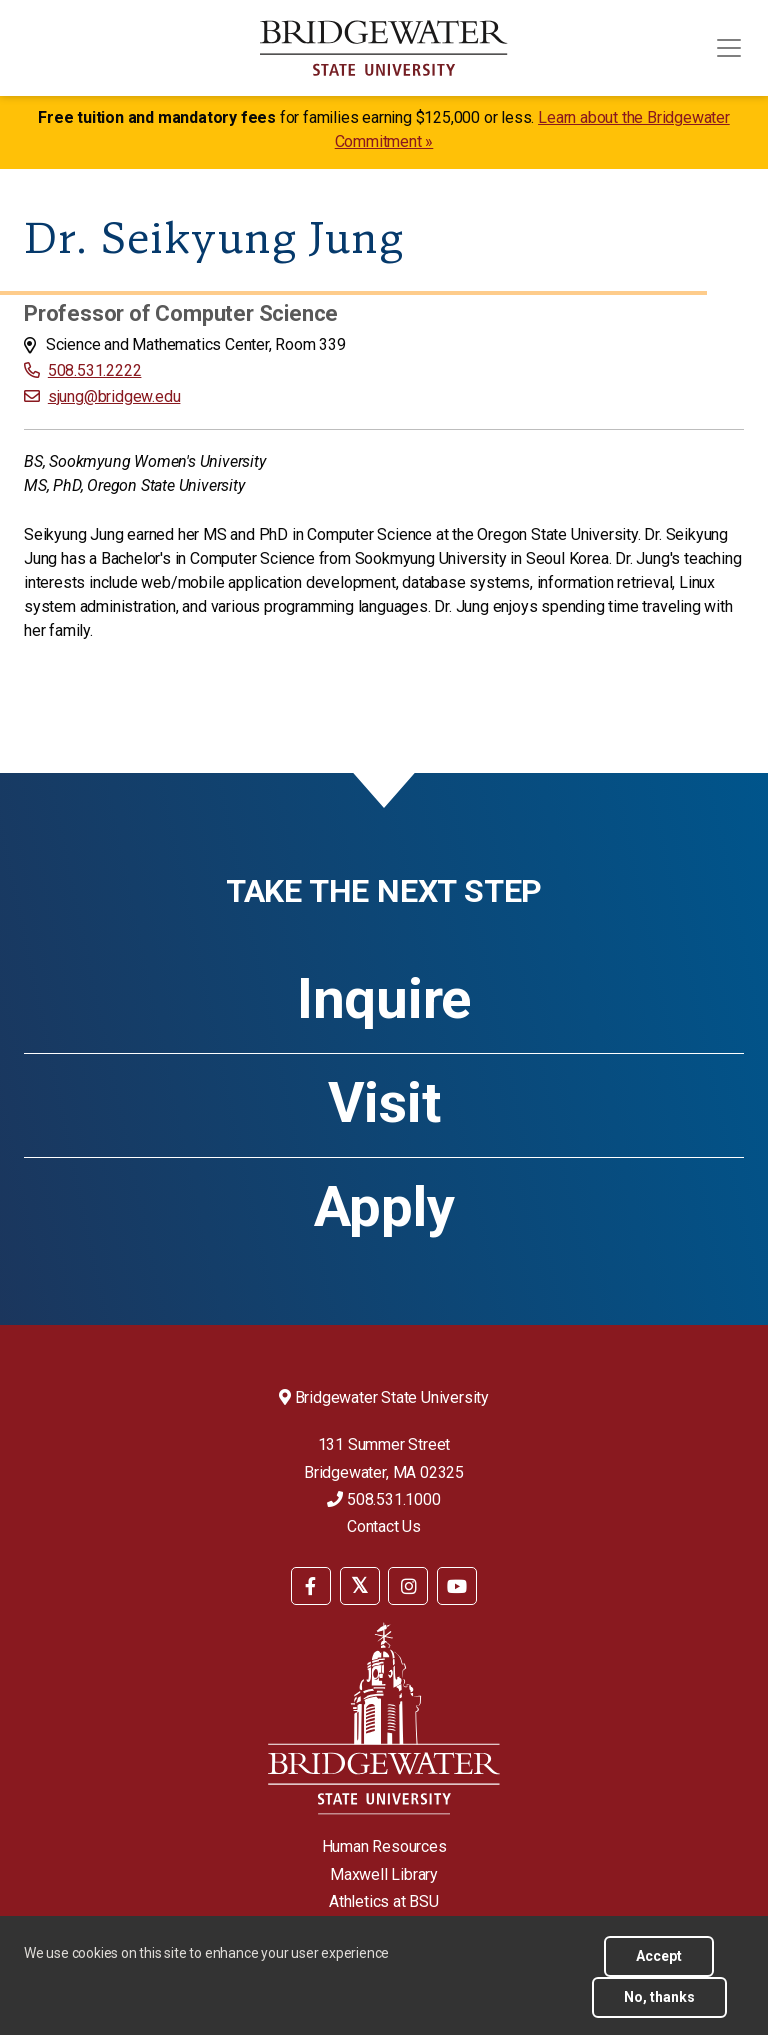  Describe the element at coordinates (384, 1874) in the screenshot. I see `Maxwell Library` at that location.